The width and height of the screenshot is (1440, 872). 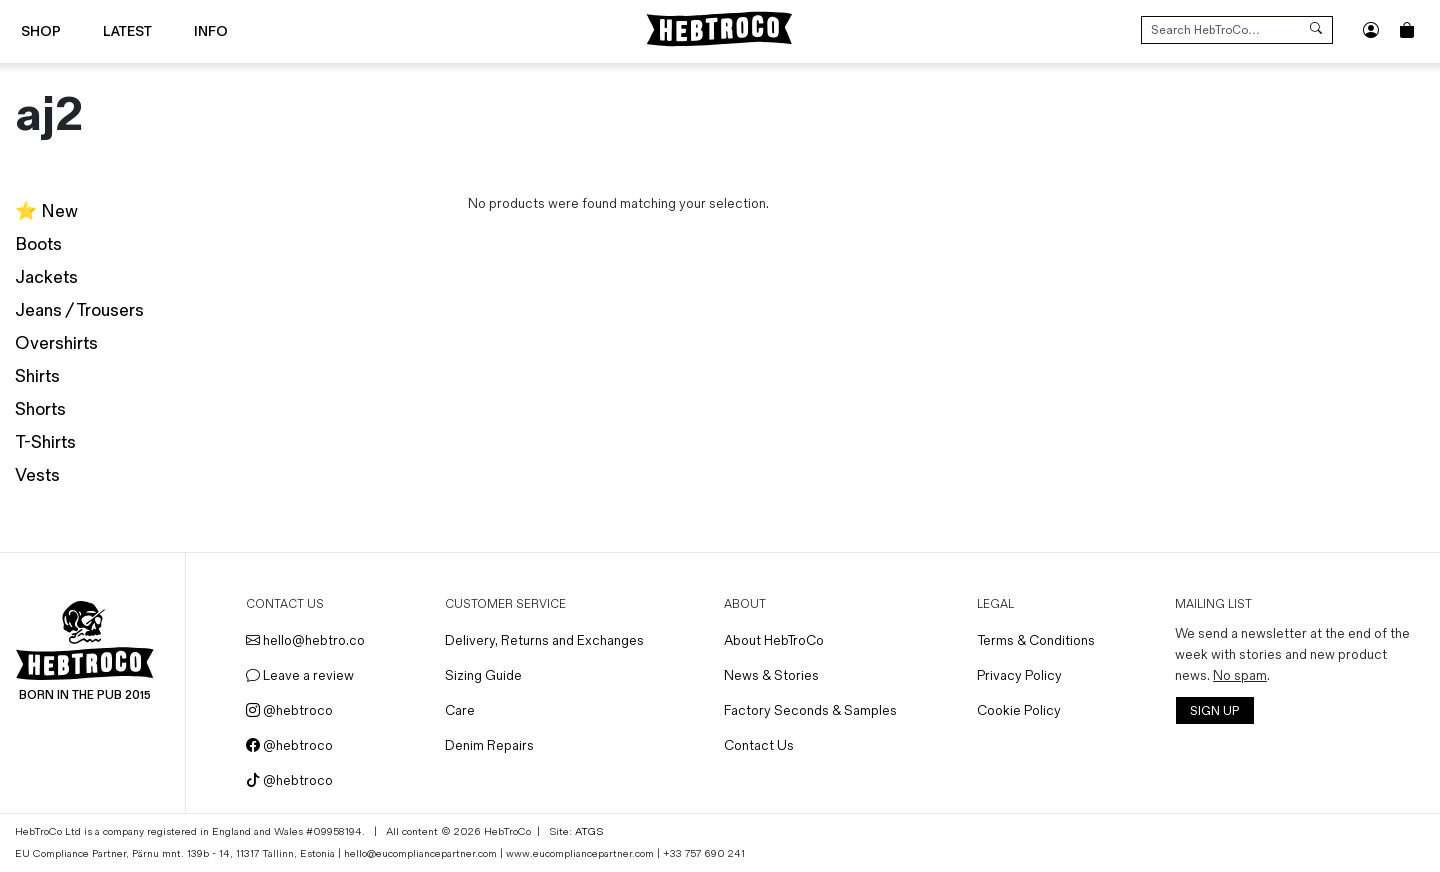 I want to click on Privacy Policy, so click(x=1019, y=675).